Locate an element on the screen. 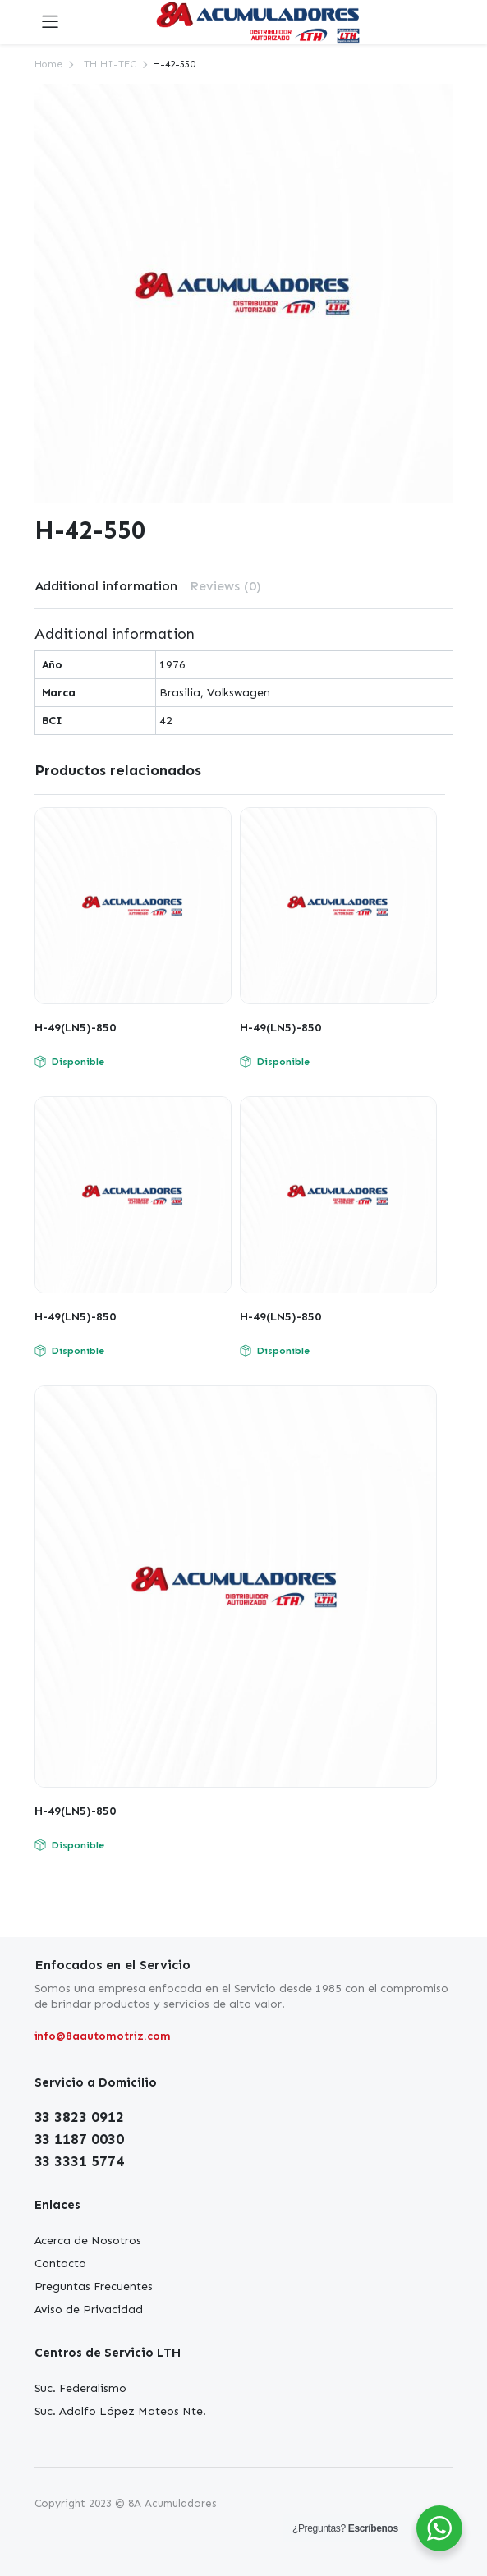 This screenshot has width=487, height=2576. Reviews (0) is located at coordinates (225, 586).